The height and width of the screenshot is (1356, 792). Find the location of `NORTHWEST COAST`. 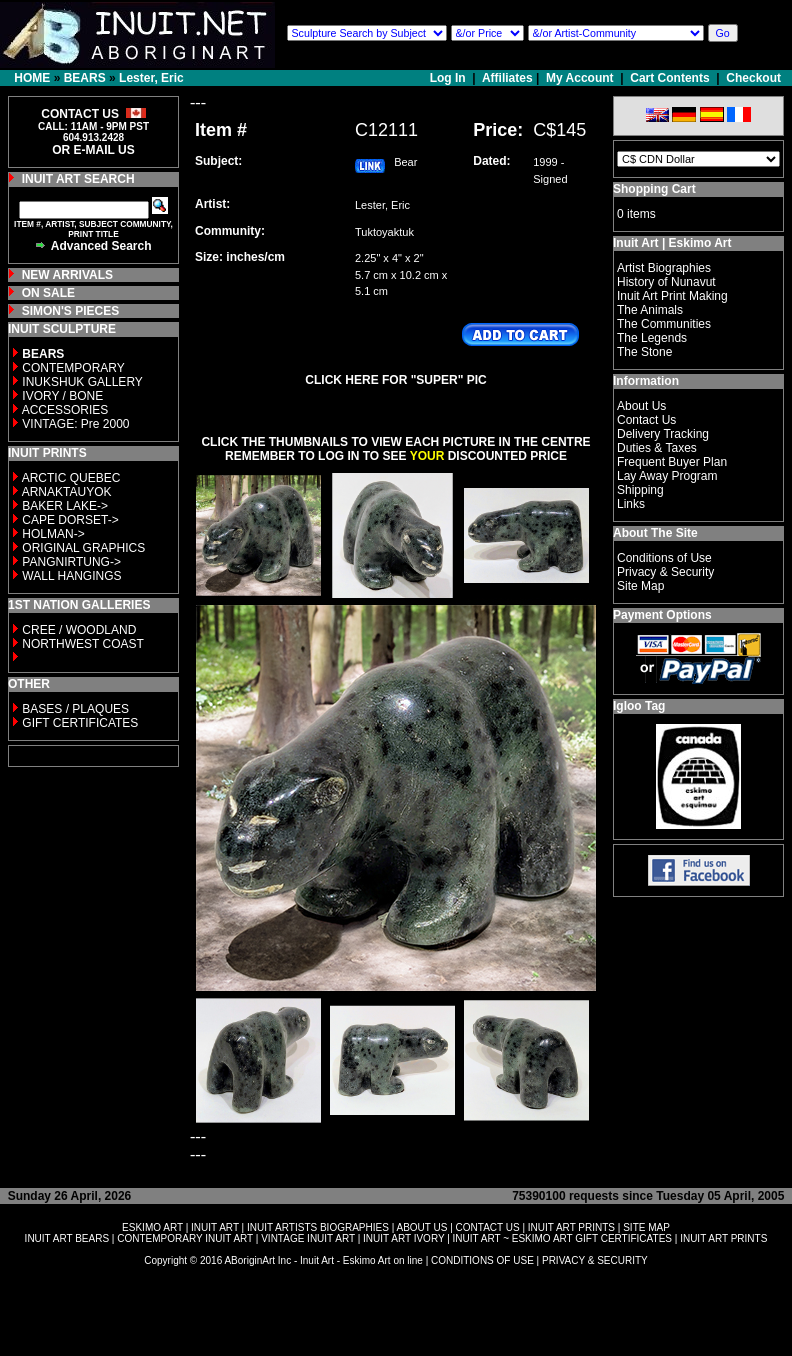

NORTHWEST COAST is located at coordinates (81, 644).